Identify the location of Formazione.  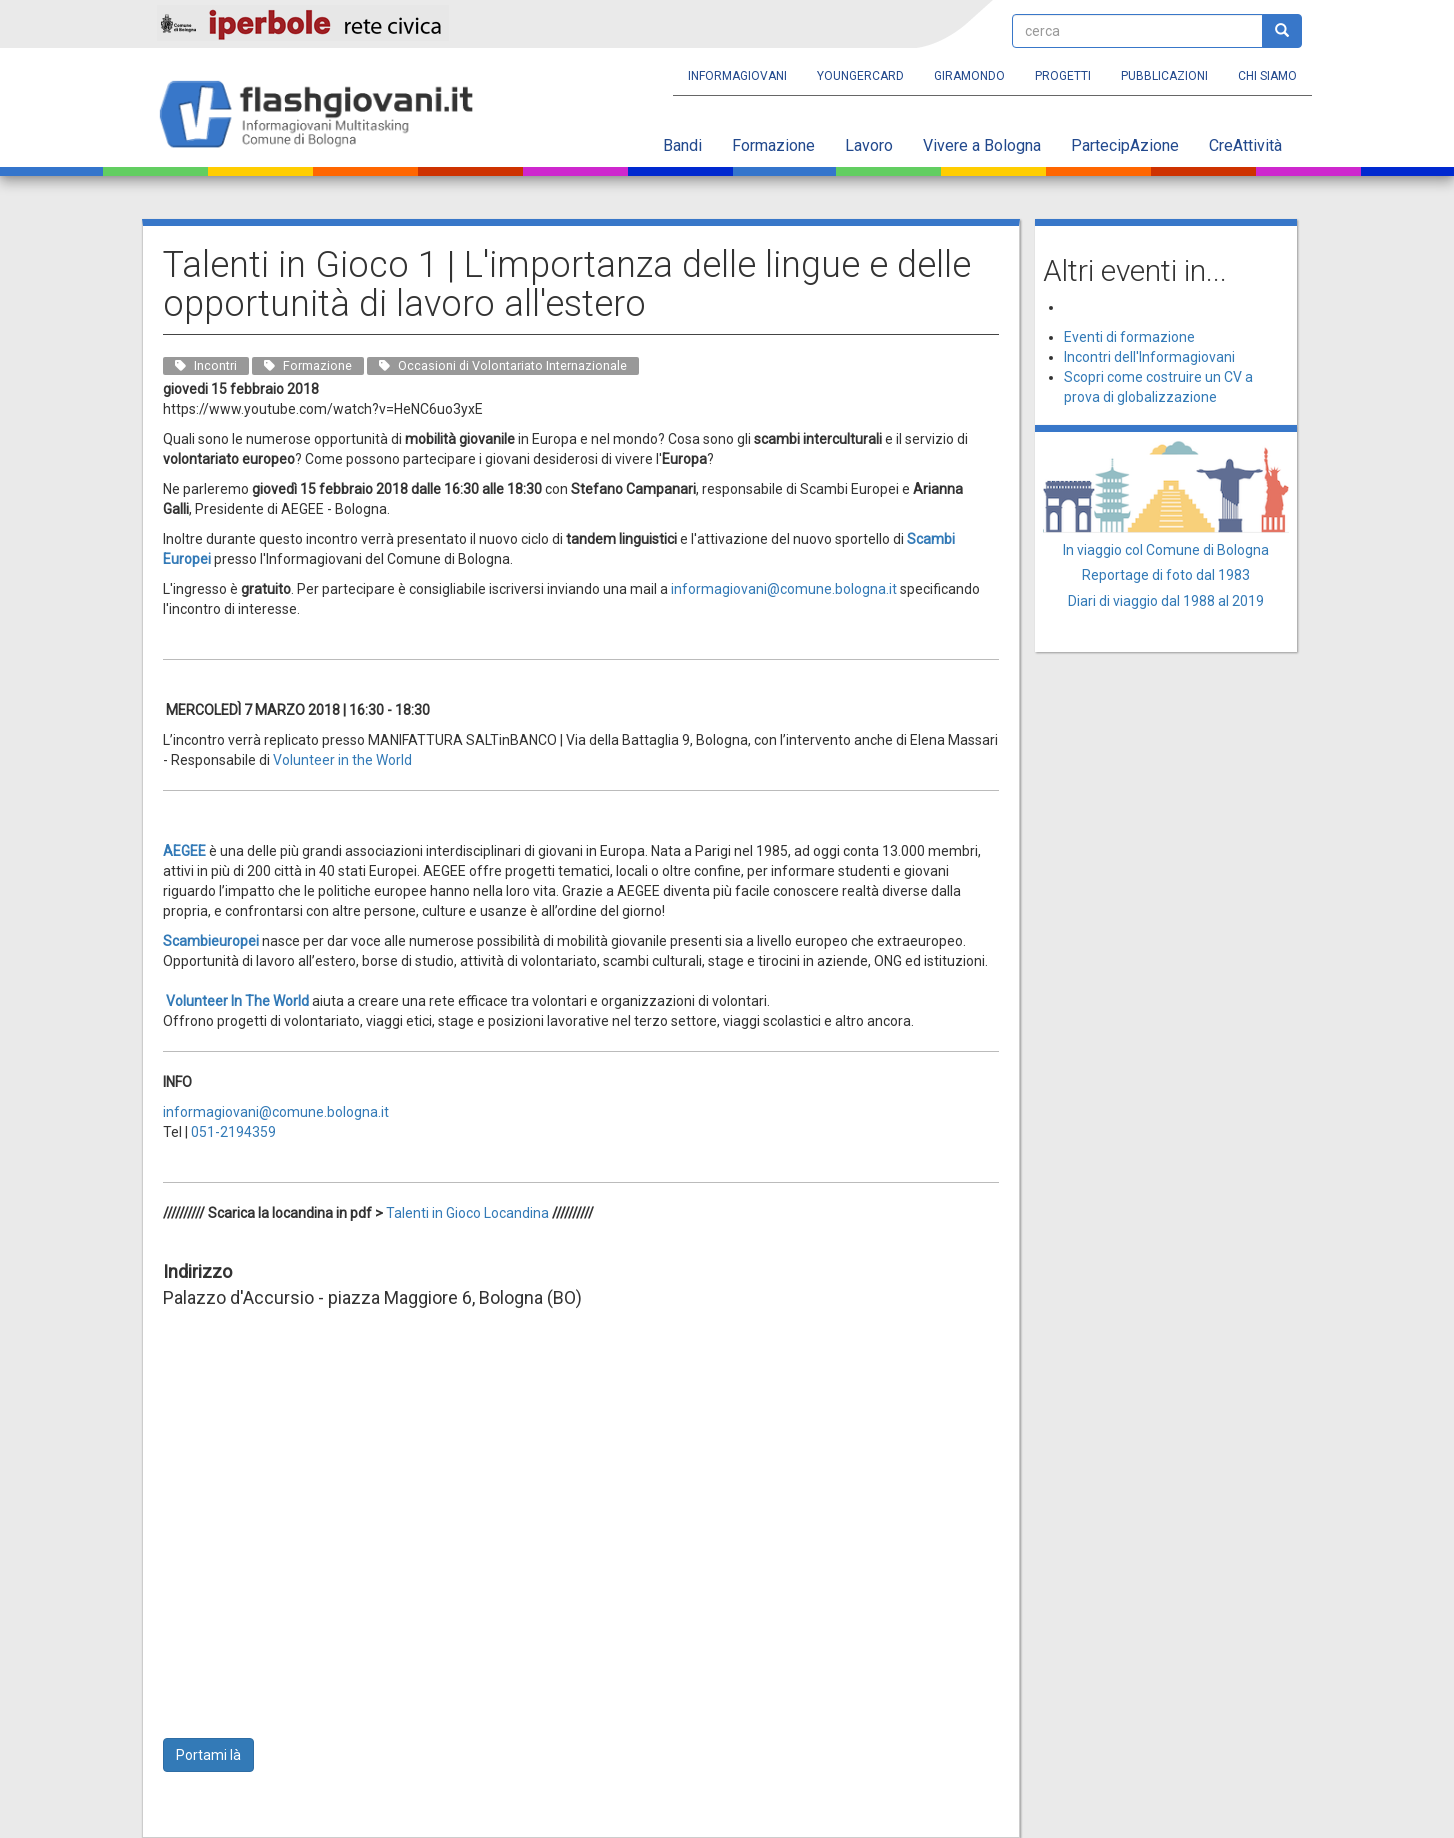
(773, 145).